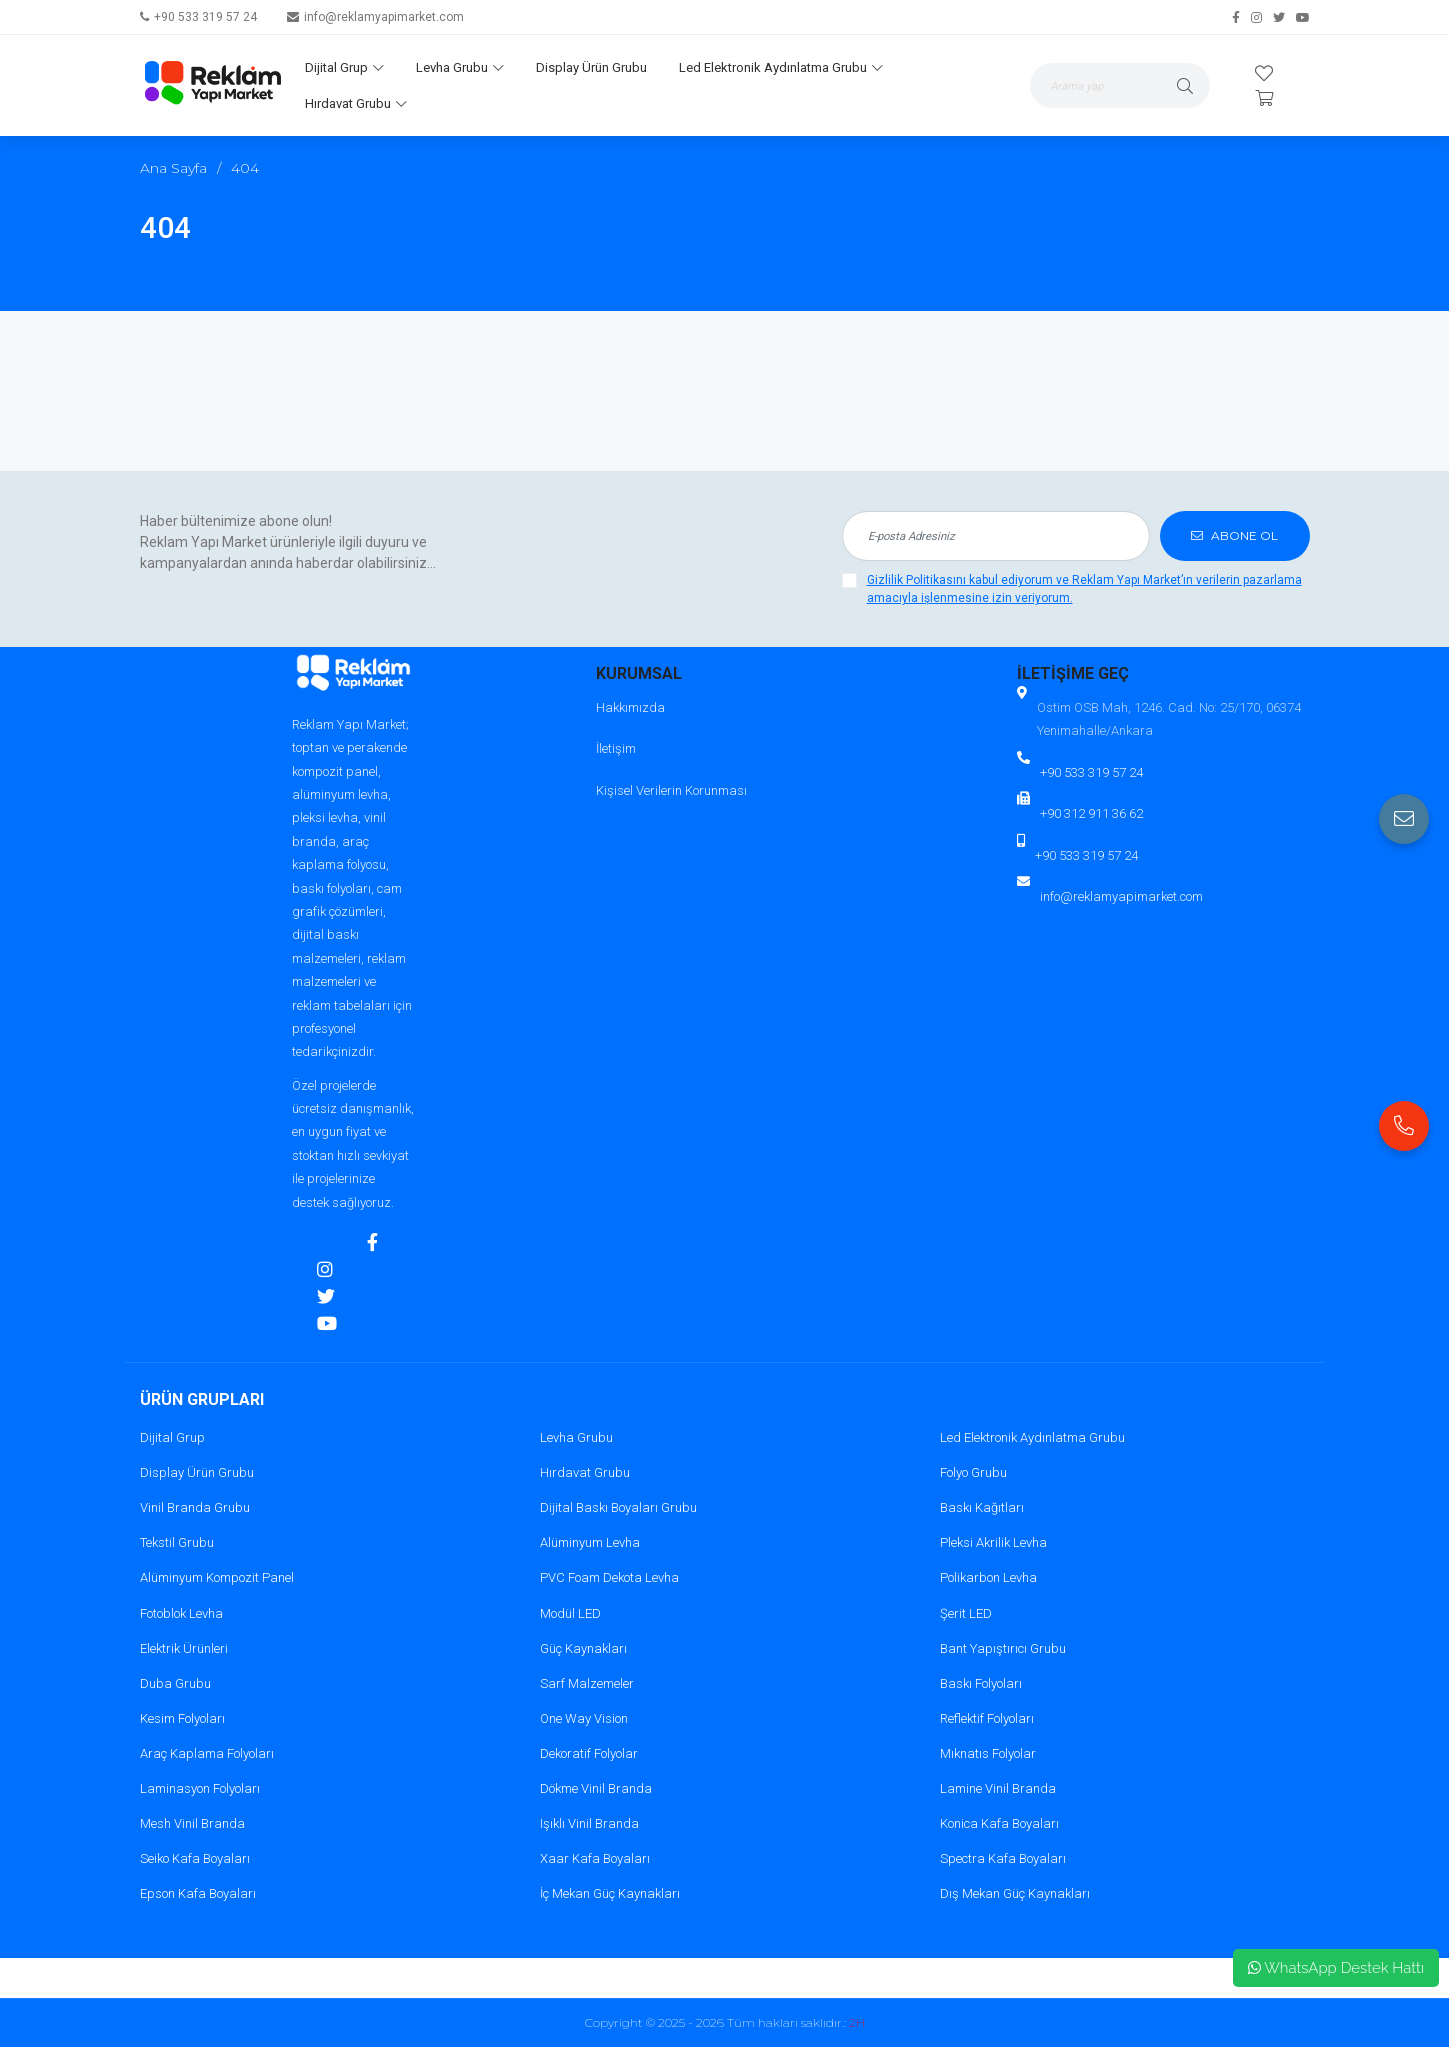 The height and width of the screenshot is (2047, 1449). Describe the element at coordinates (982, 1507) in the screenshot. I see `Baskı Kağıtları` at that location.